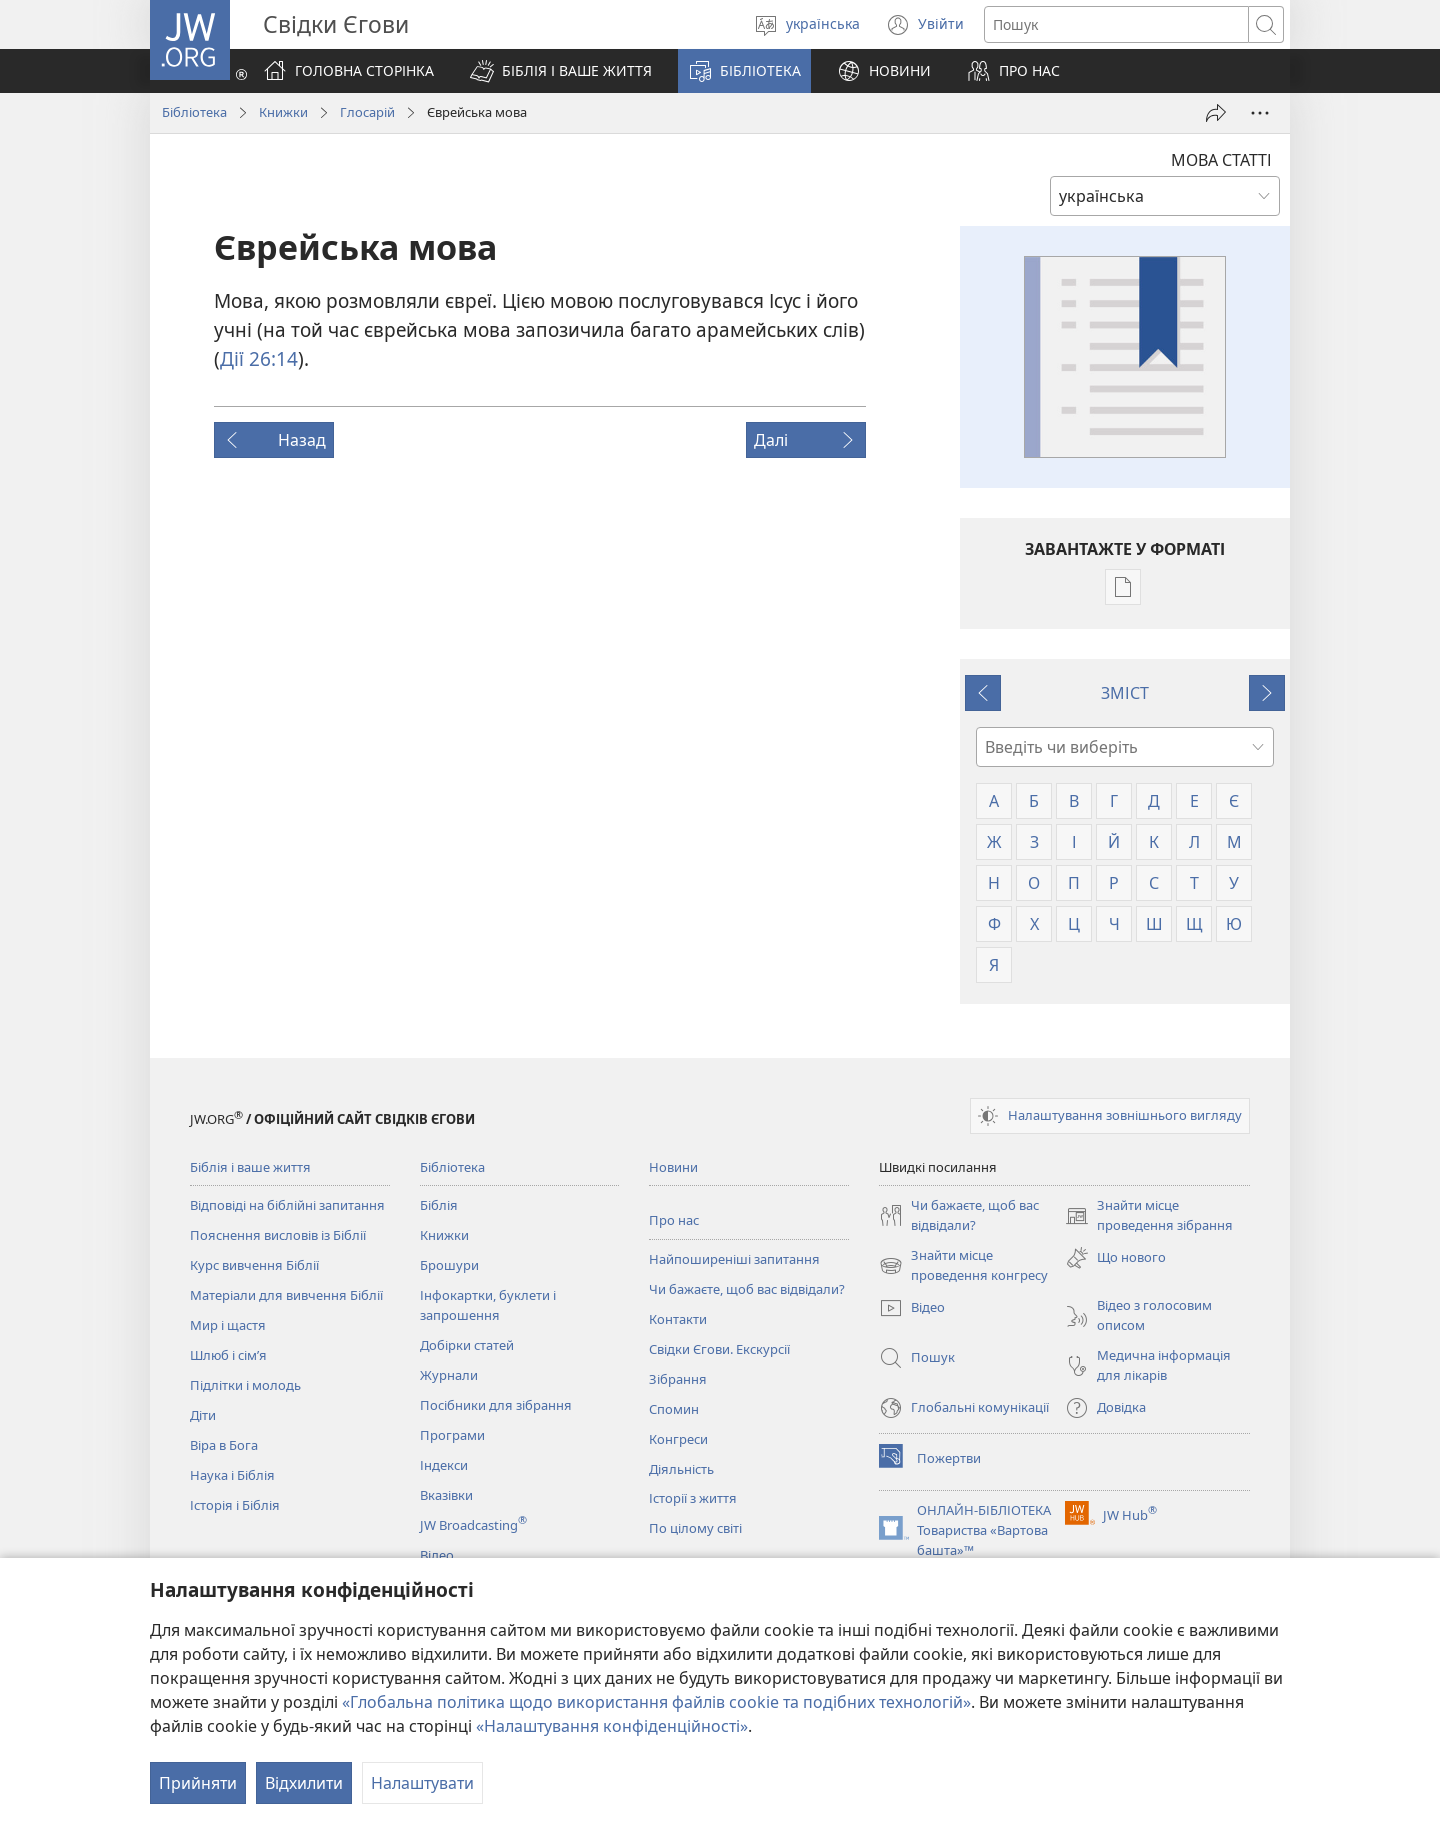 This screenshot has width=1440, height=1824. I want to click on Вказівки, so click(446, 1495).